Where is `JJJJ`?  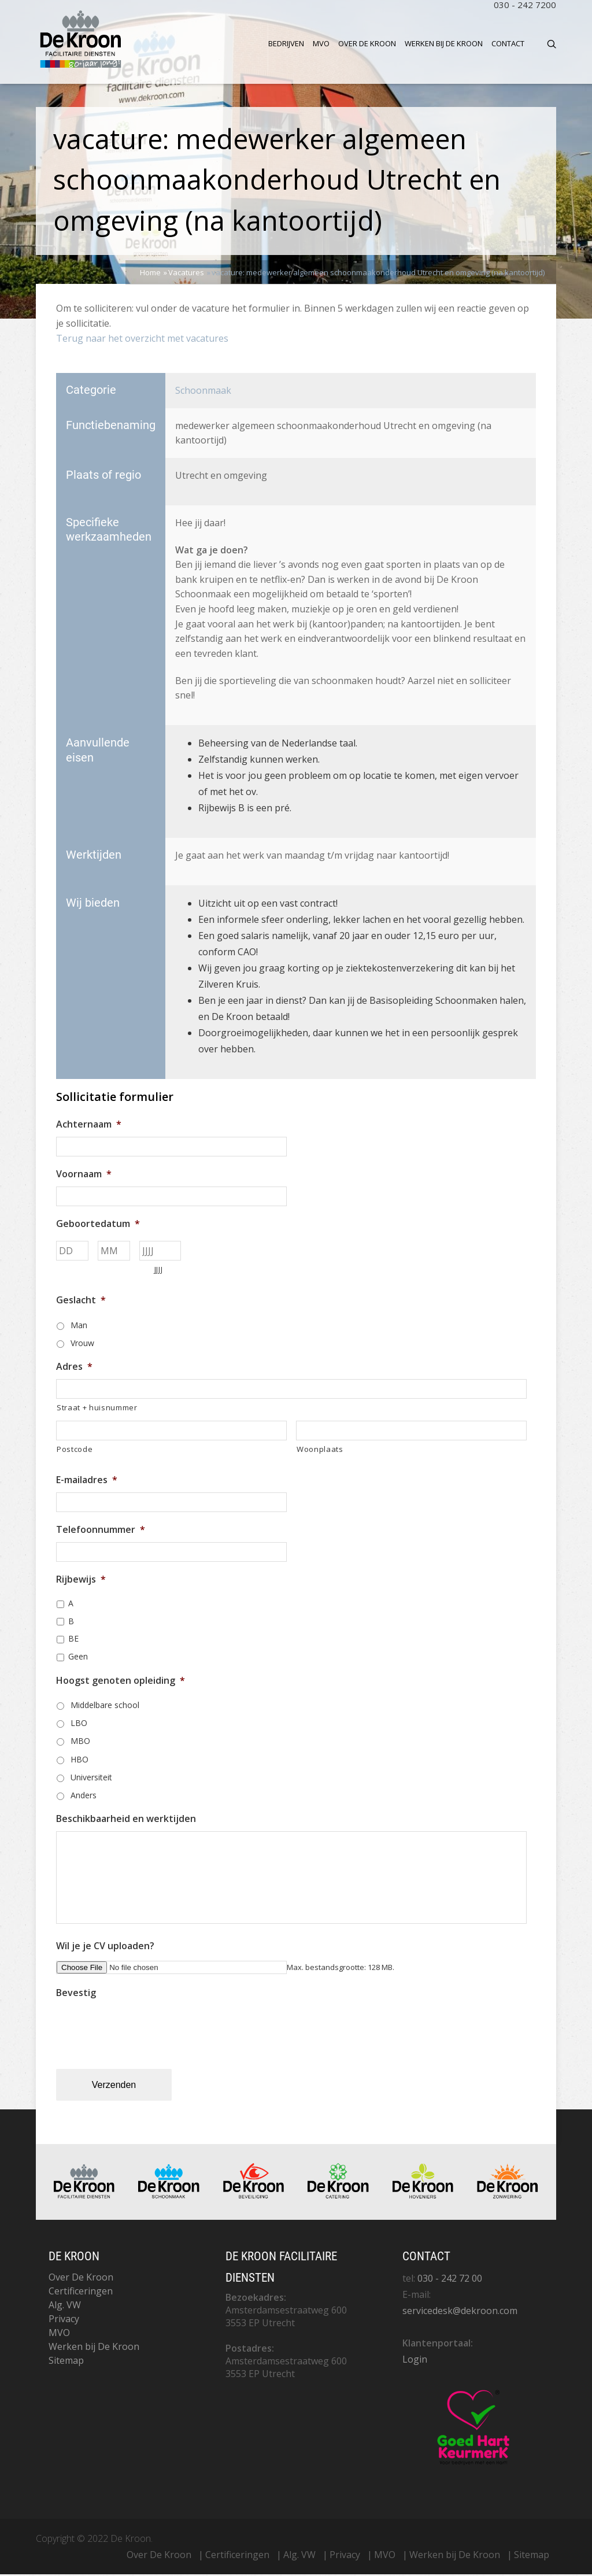 JJJJ is located at coordinates (158, 1271).